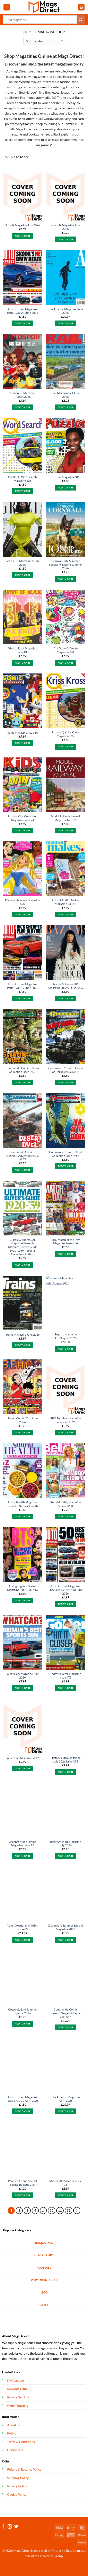  I want to click on BBC Top Gear Magazine Supercars 2026, so click(65, 1420).